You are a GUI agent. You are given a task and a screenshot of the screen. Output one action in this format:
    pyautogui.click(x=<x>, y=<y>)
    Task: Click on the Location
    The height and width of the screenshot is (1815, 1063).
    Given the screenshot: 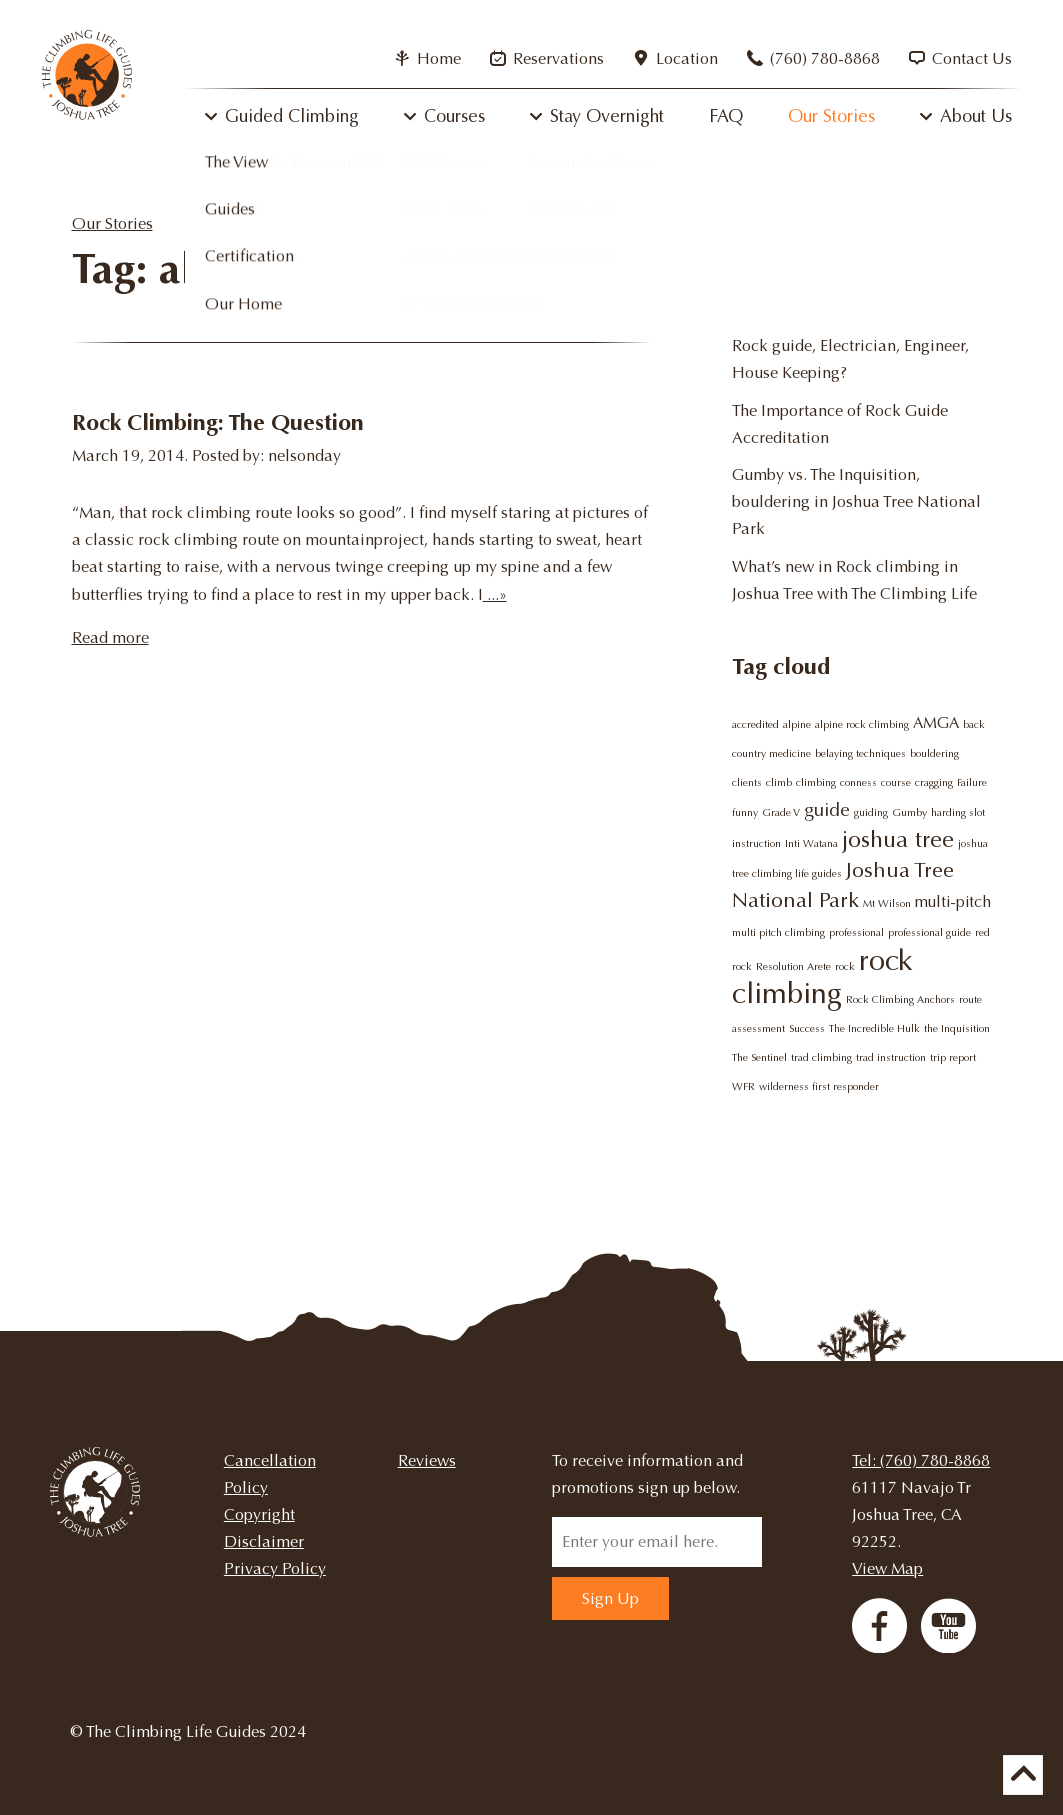 What is the action you would take?
    pyautogui.click(x=675, y=58)
    